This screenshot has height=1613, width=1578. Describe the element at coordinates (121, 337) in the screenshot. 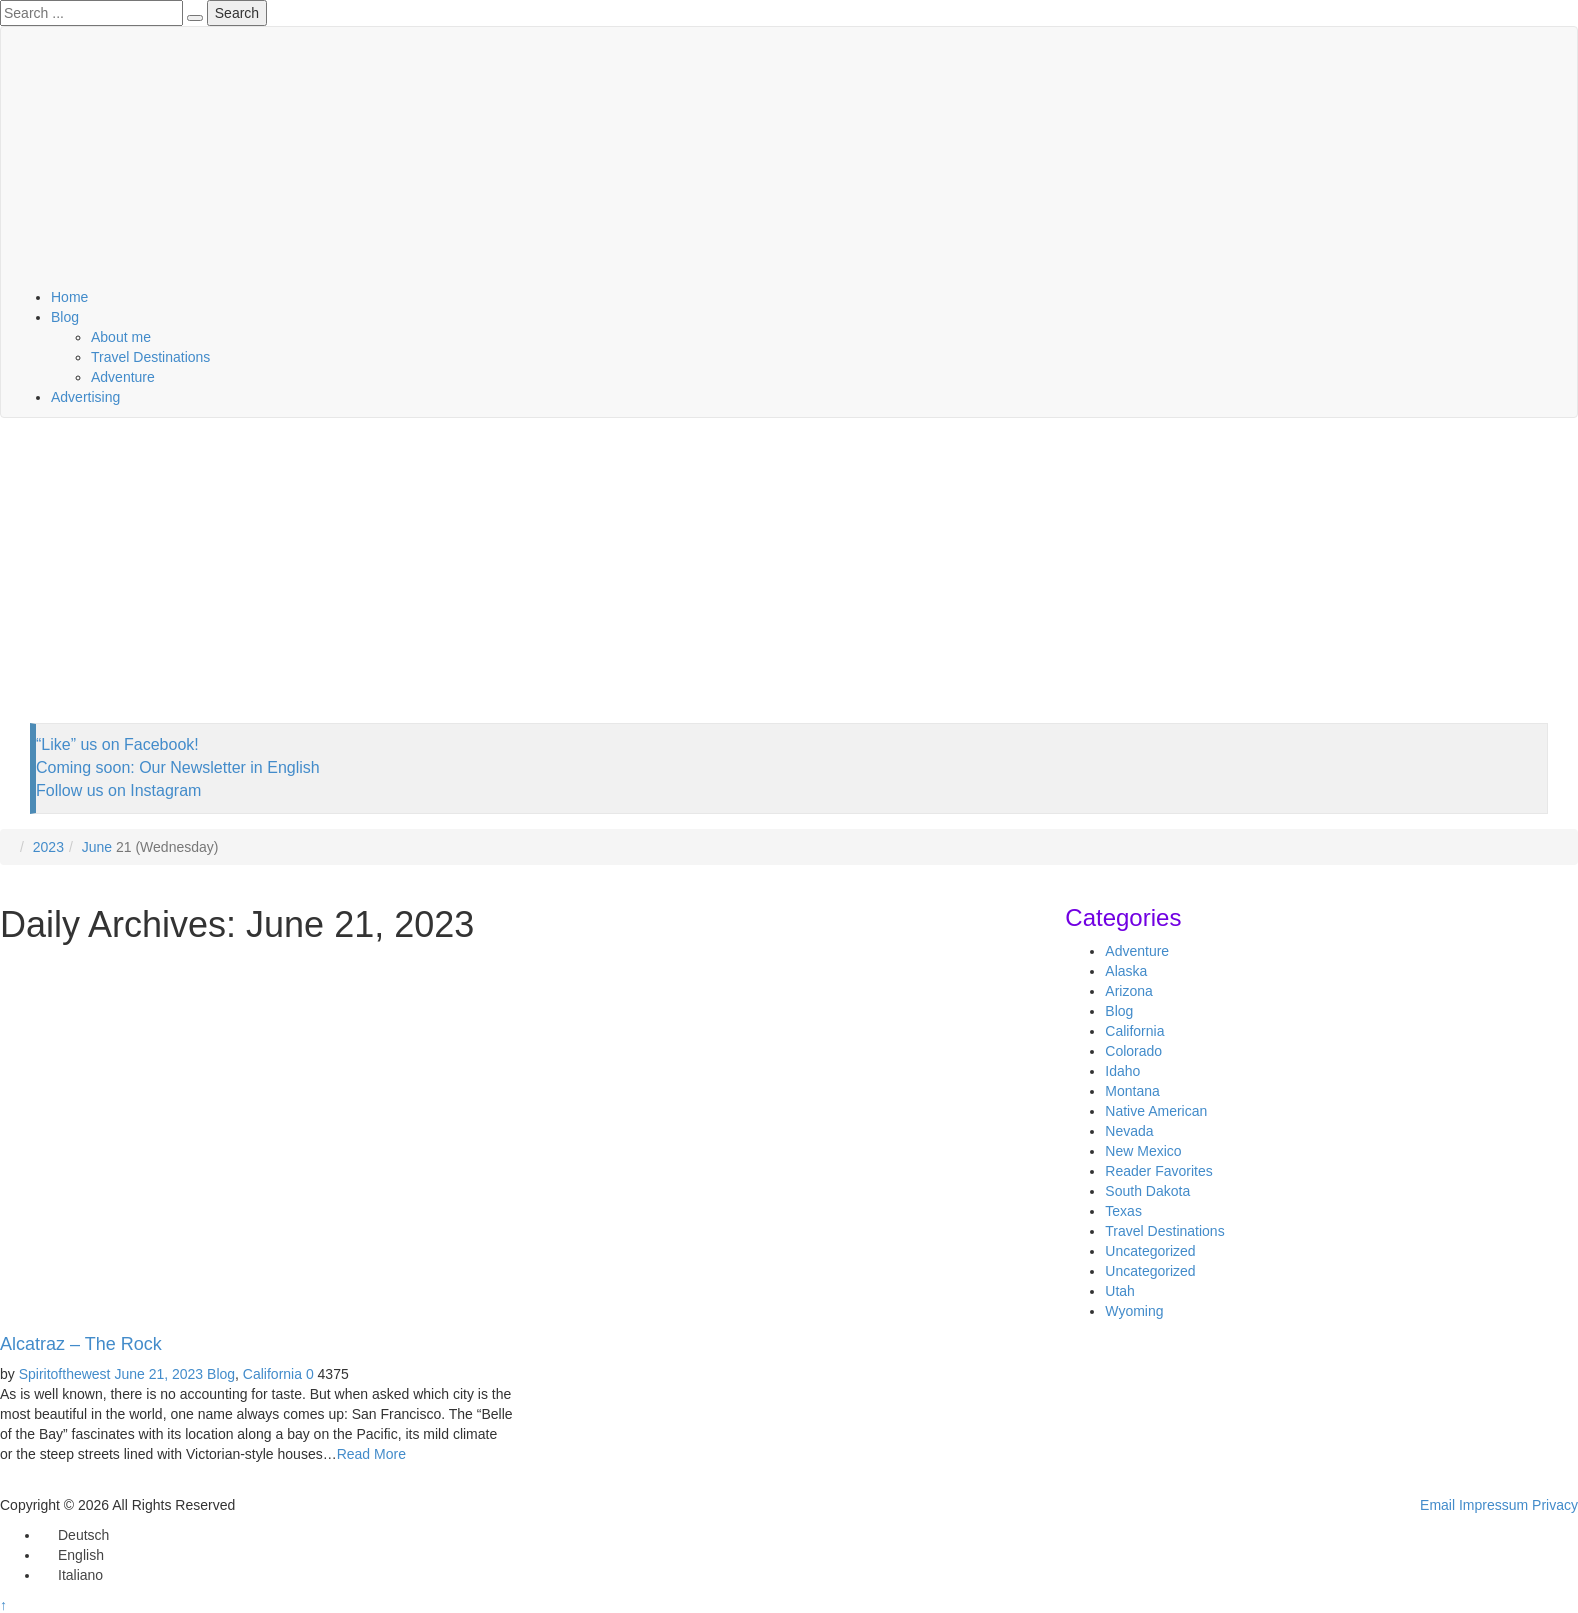

I see `About me` at that location.